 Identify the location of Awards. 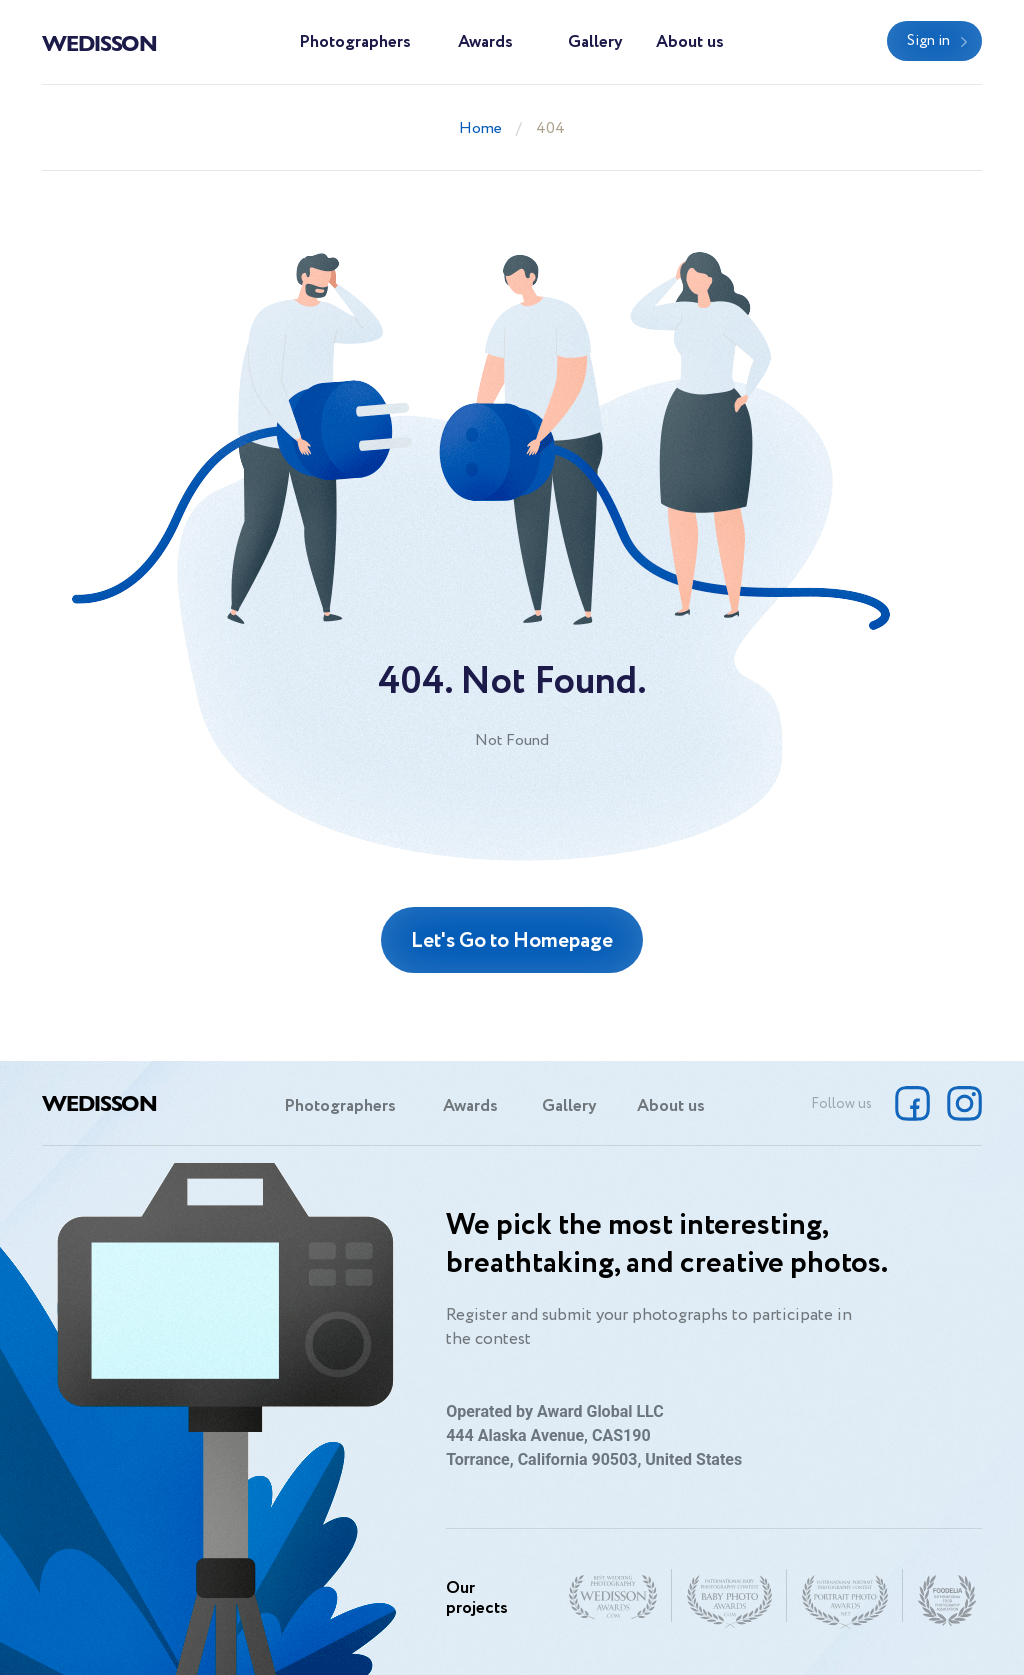
(485, 42).